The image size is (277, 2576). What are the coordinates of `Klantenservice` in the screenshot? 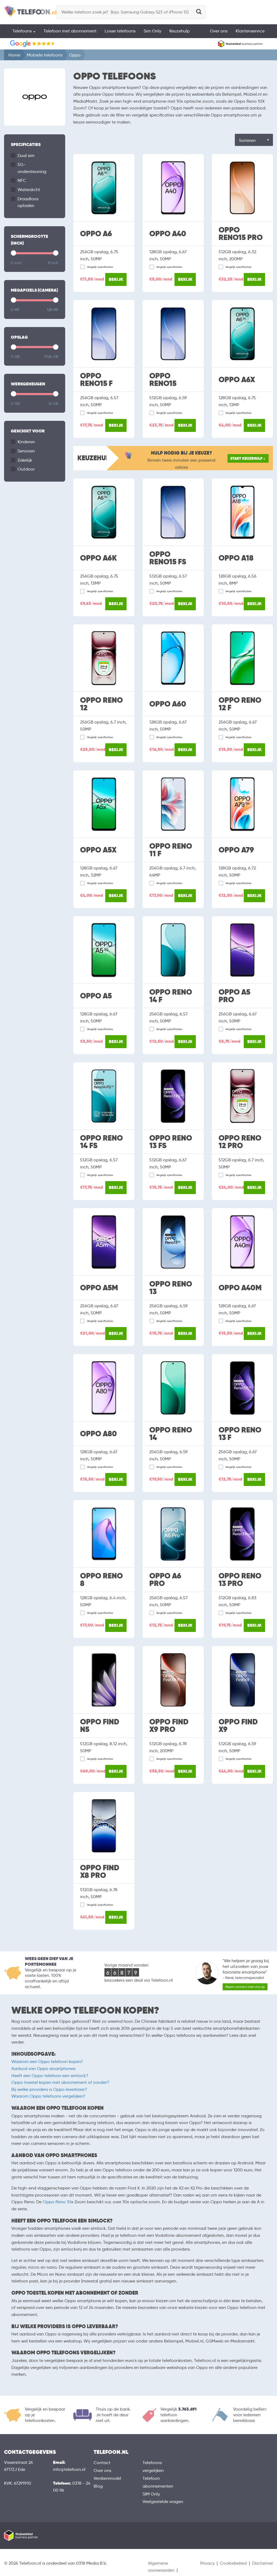 It's located at (250, 31).